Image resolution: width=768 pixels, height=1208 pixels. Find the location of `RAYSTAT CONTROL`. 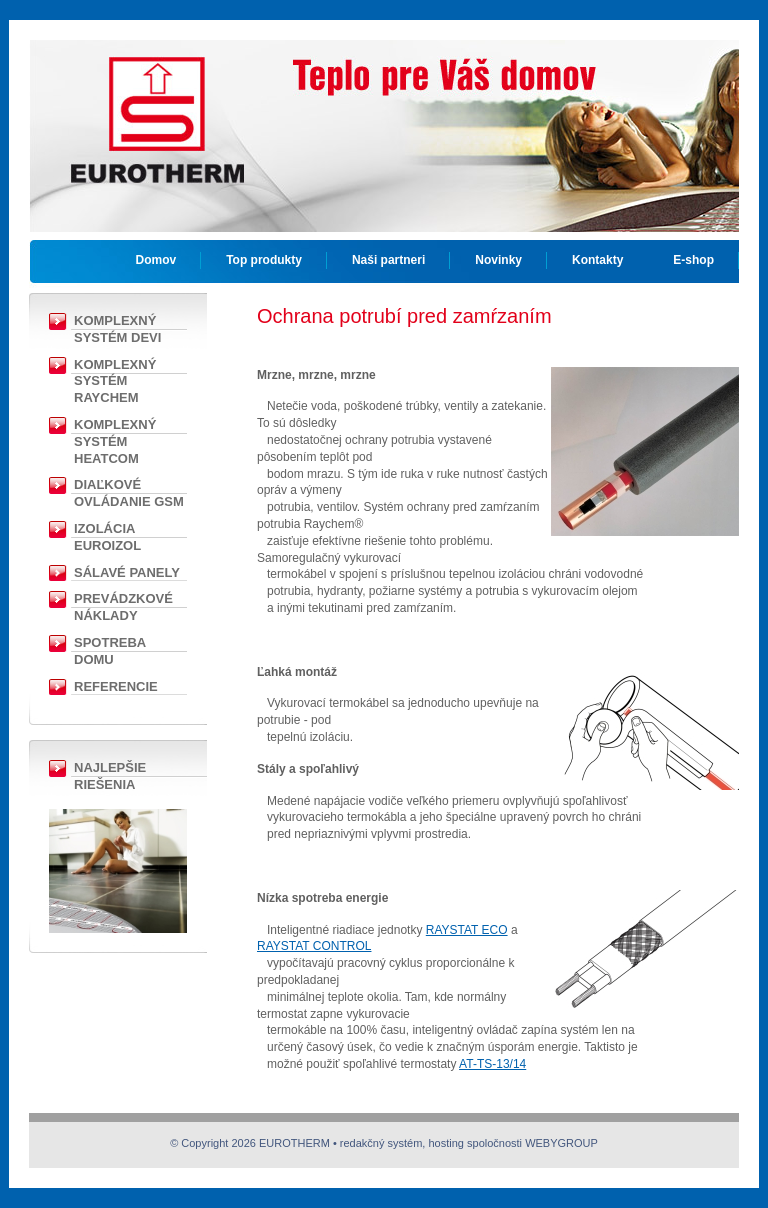

RAYSTAT CONTROL is located at coordinates (314, 946).